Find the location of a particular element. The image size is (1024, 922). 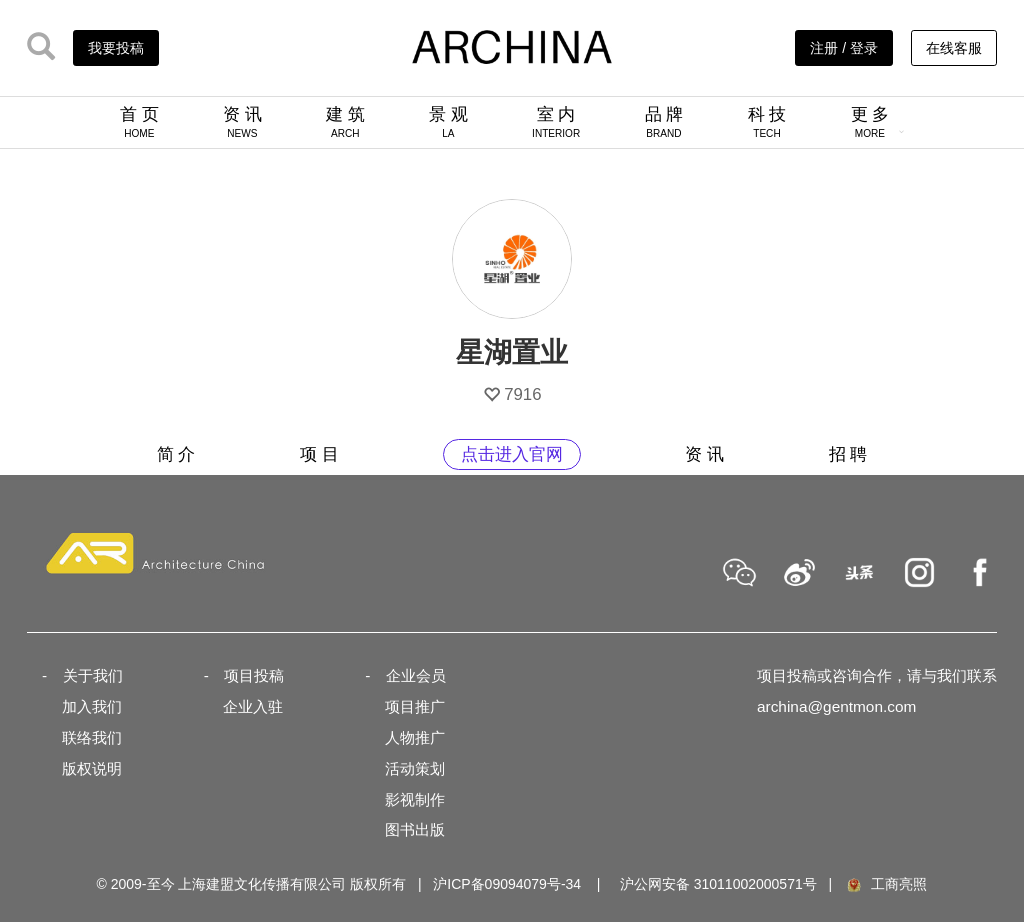

企业会员 is located at coordinates (416, 675).